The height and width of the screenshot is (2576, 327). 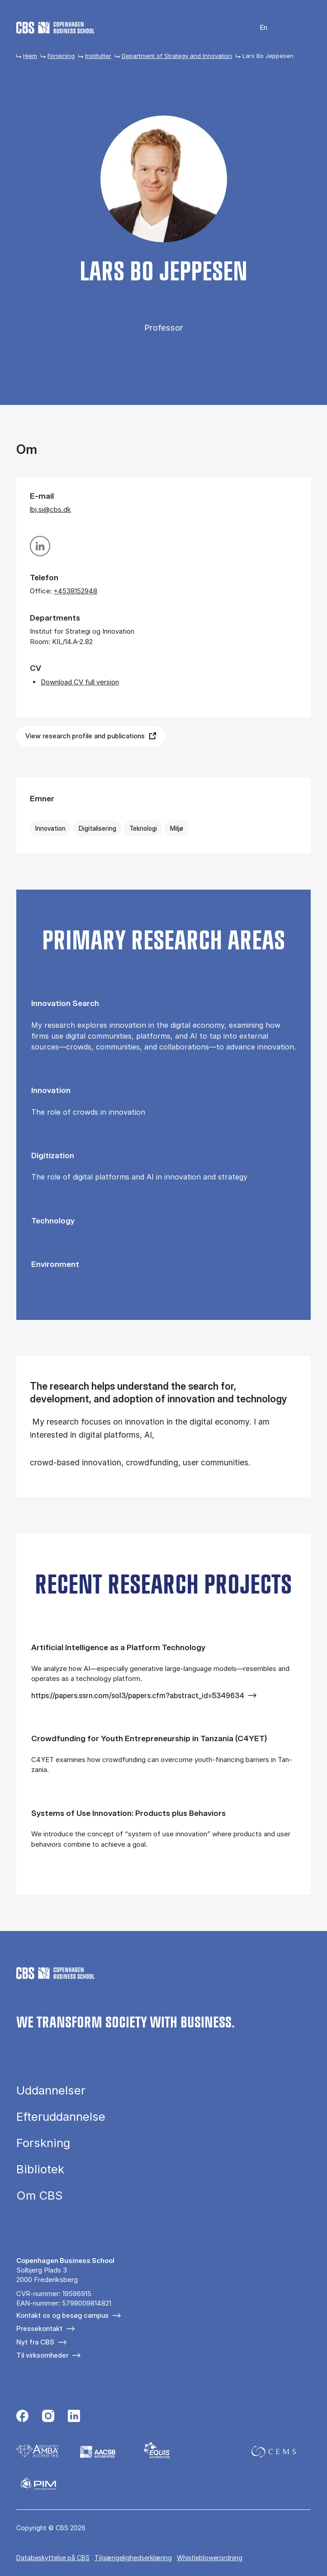 What do you see at coordinates (75, 591) in the screenshot?
I see `+4538152948` at bounding box center [75, 591].